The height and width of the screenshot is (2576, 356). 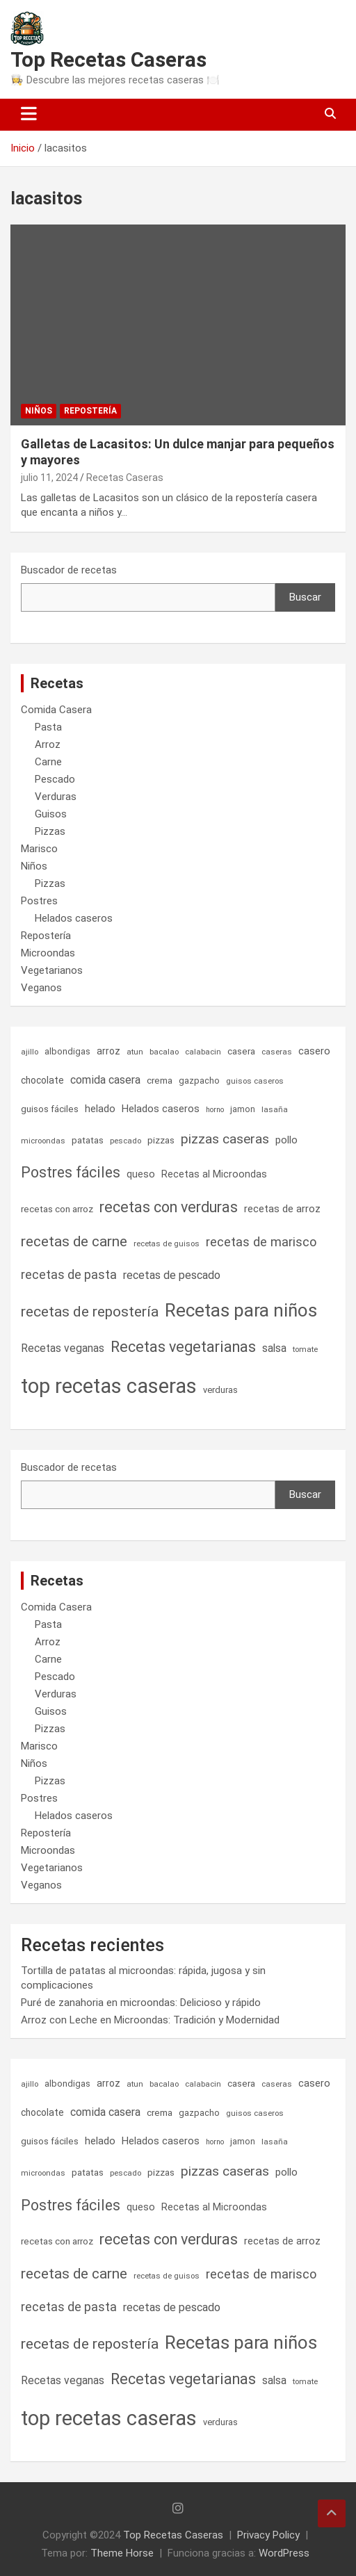 What do you see at coordinates (39, 901) in the screenshot?
I see `Postres` at bounding box center [39, 901].